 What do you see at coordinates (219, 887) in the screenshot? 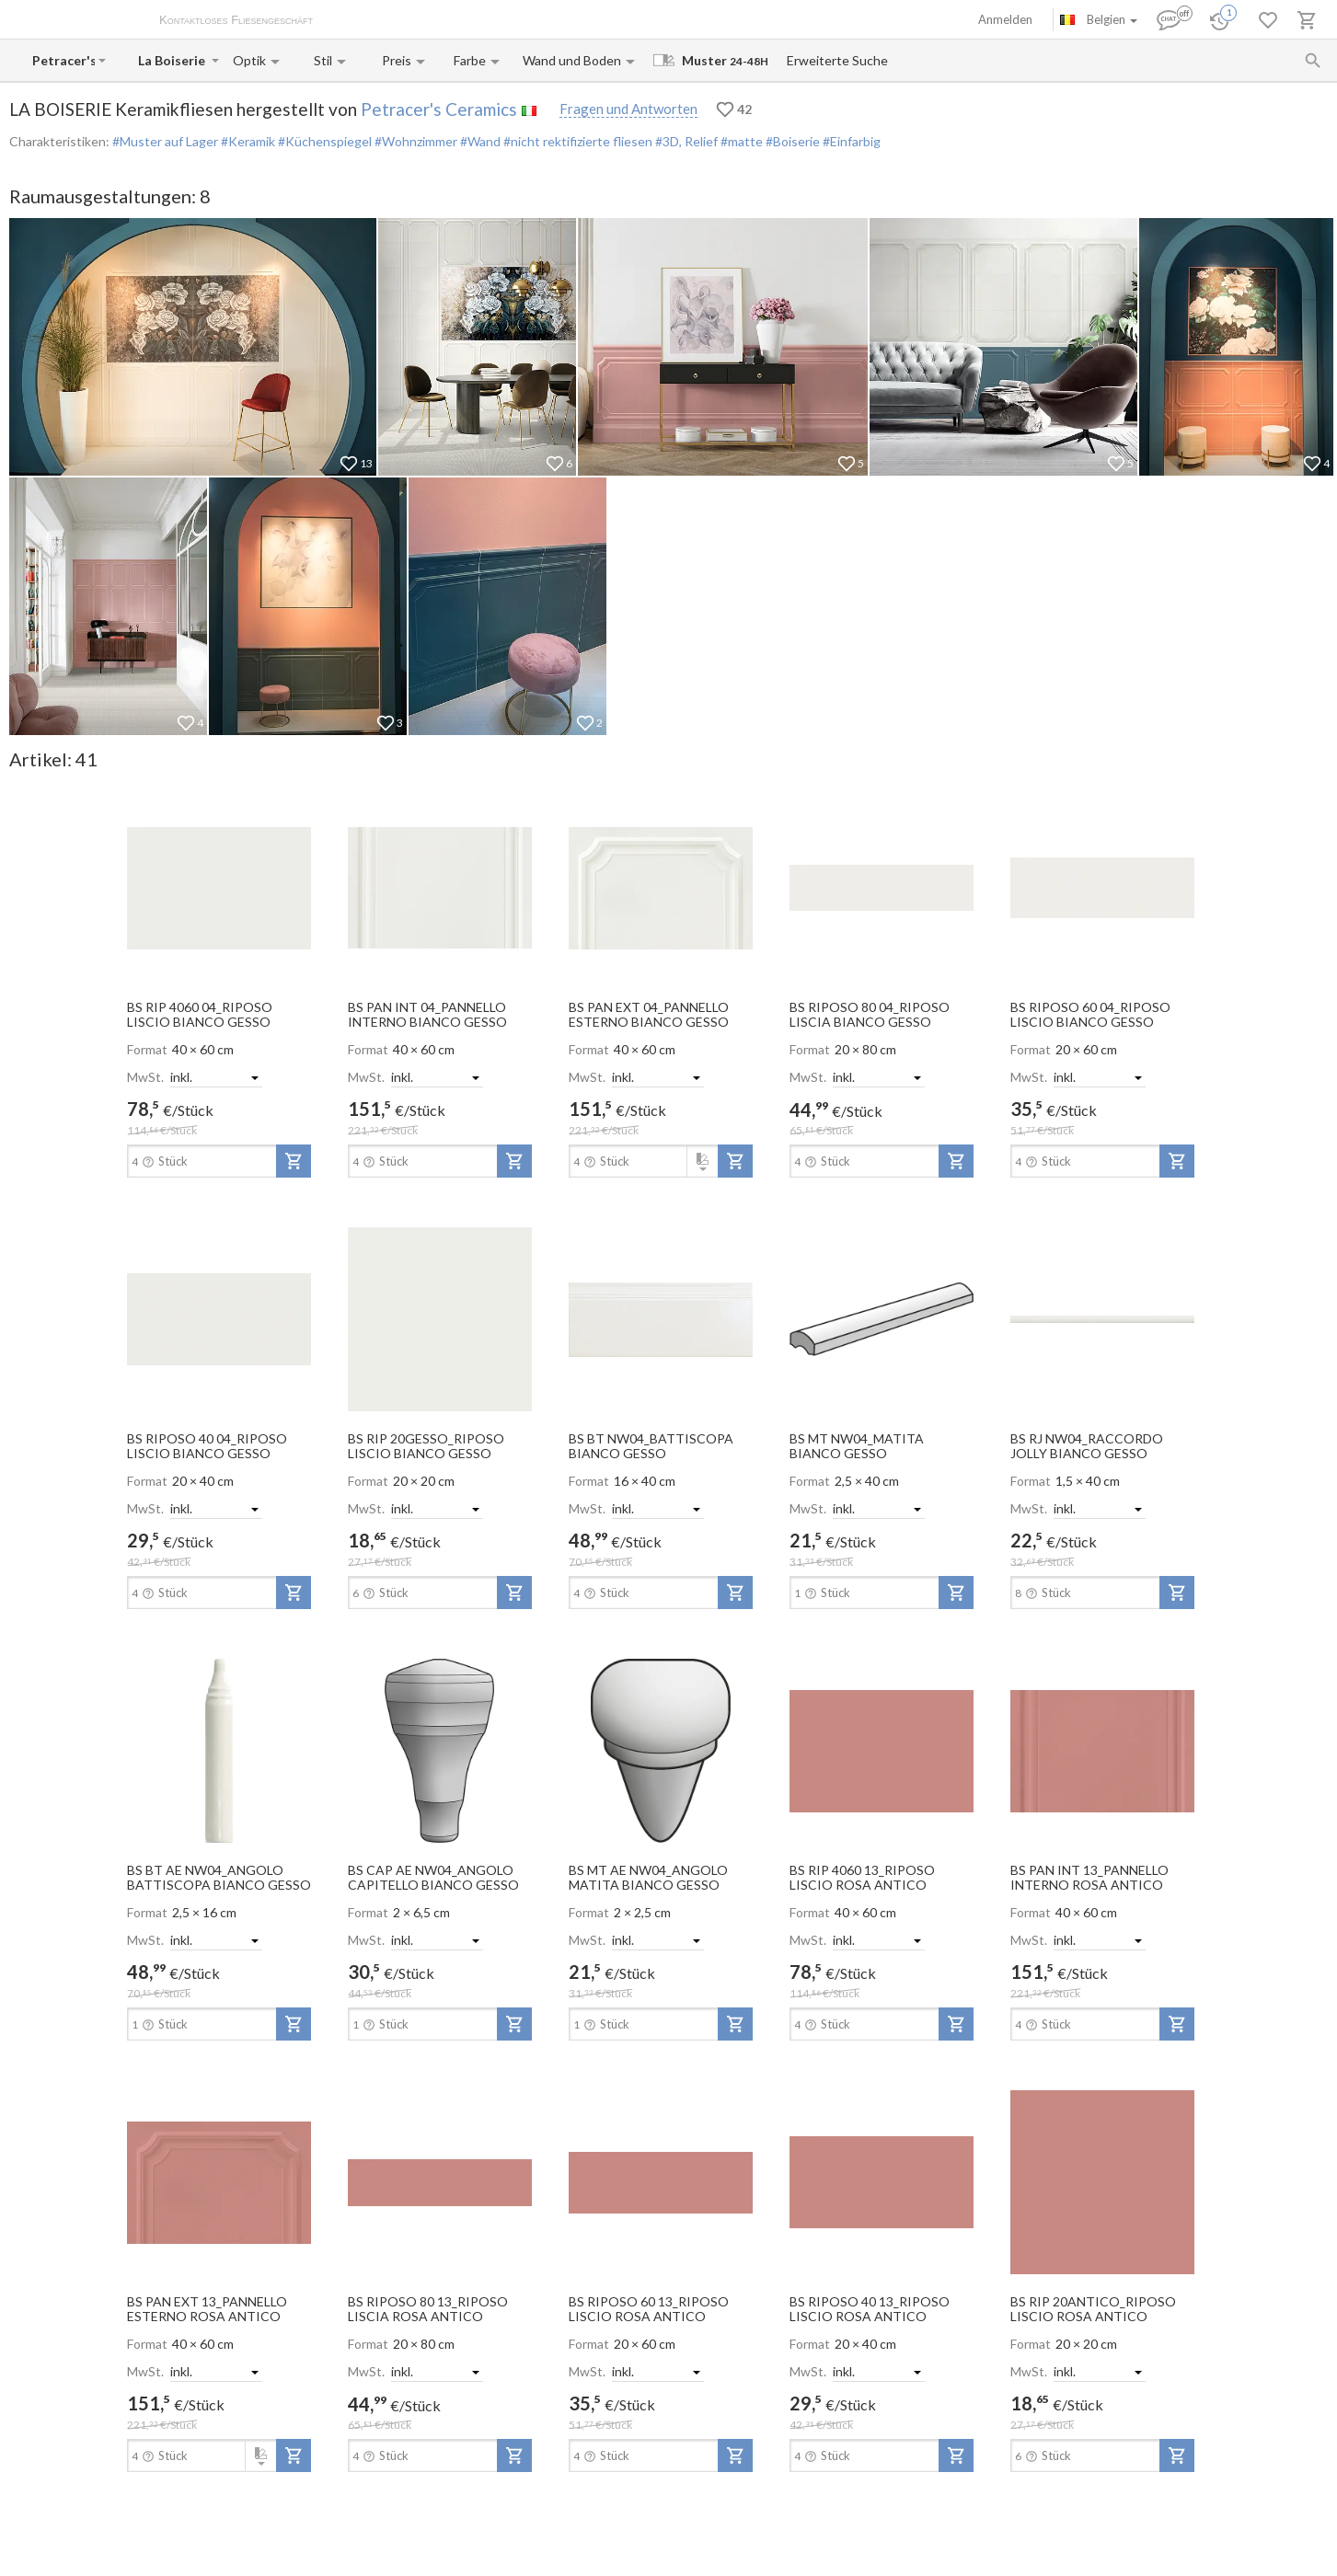
I see `[open-slide-show]` at bounding box center [219, 887].